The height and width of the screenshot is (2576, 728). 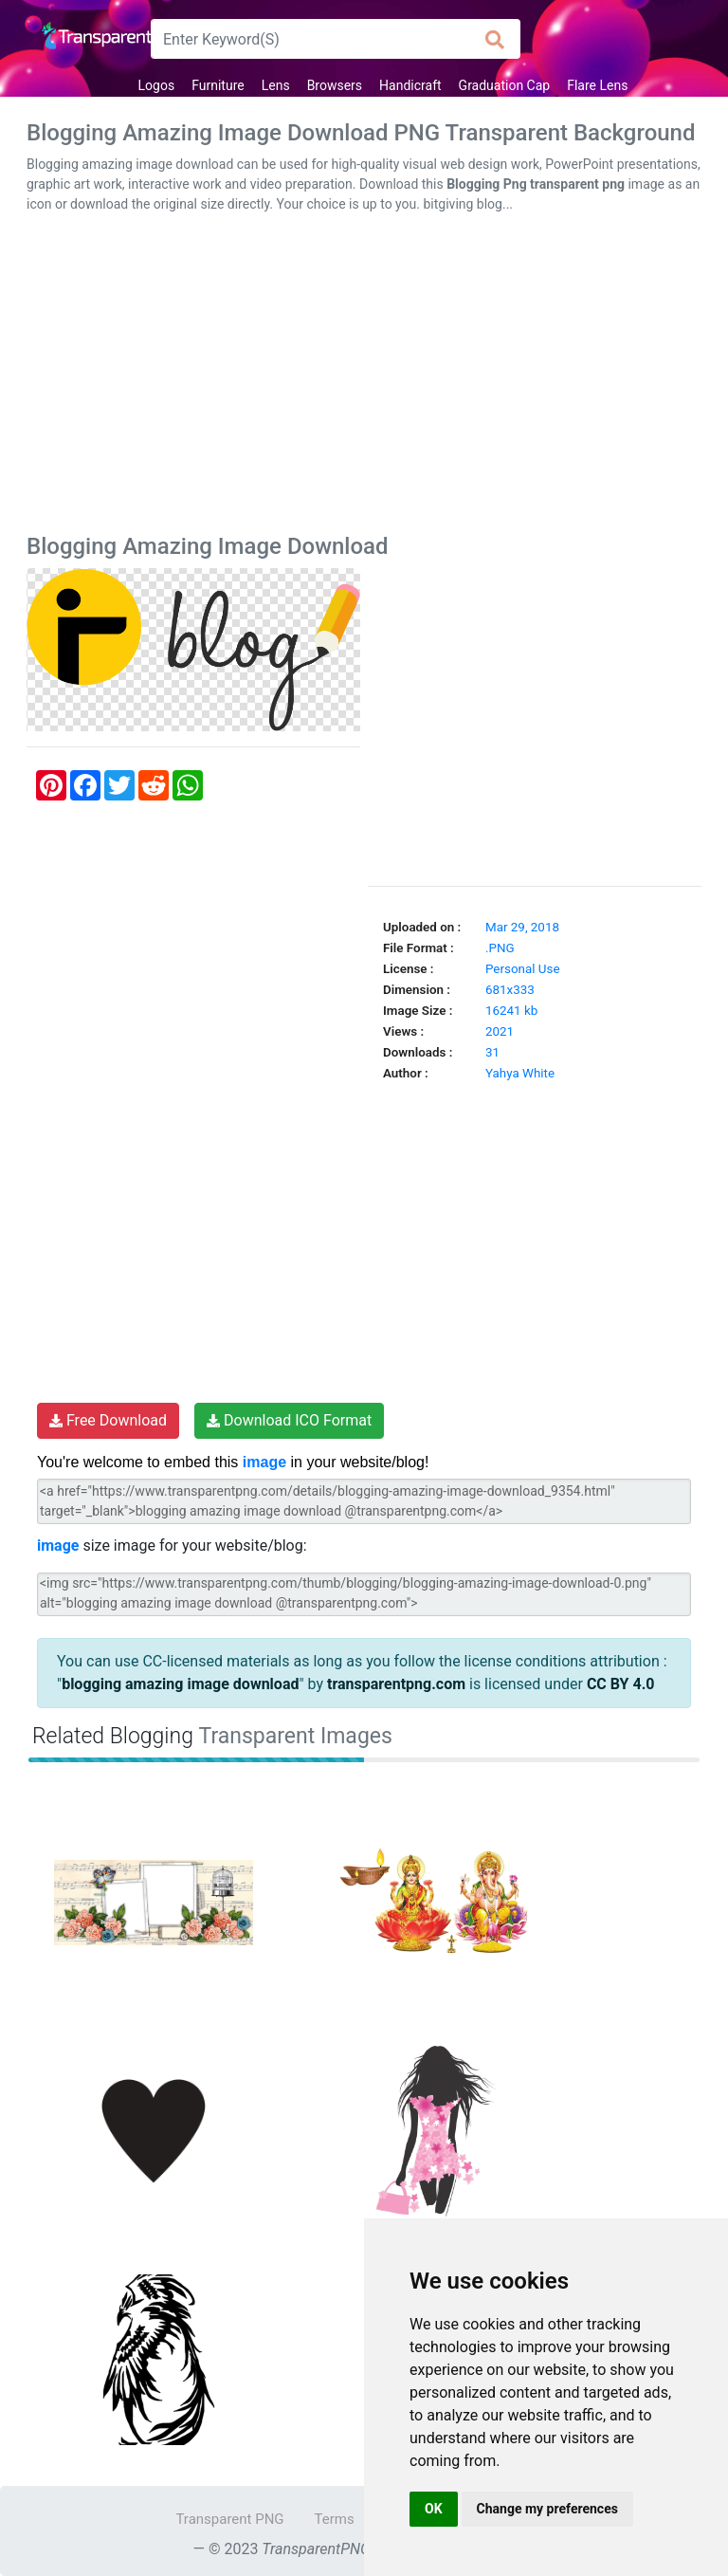 What do you see at coordinates (289, 1420) in the screenshot?
I see `Download ICO Format` at bounding box center [289, 1420].